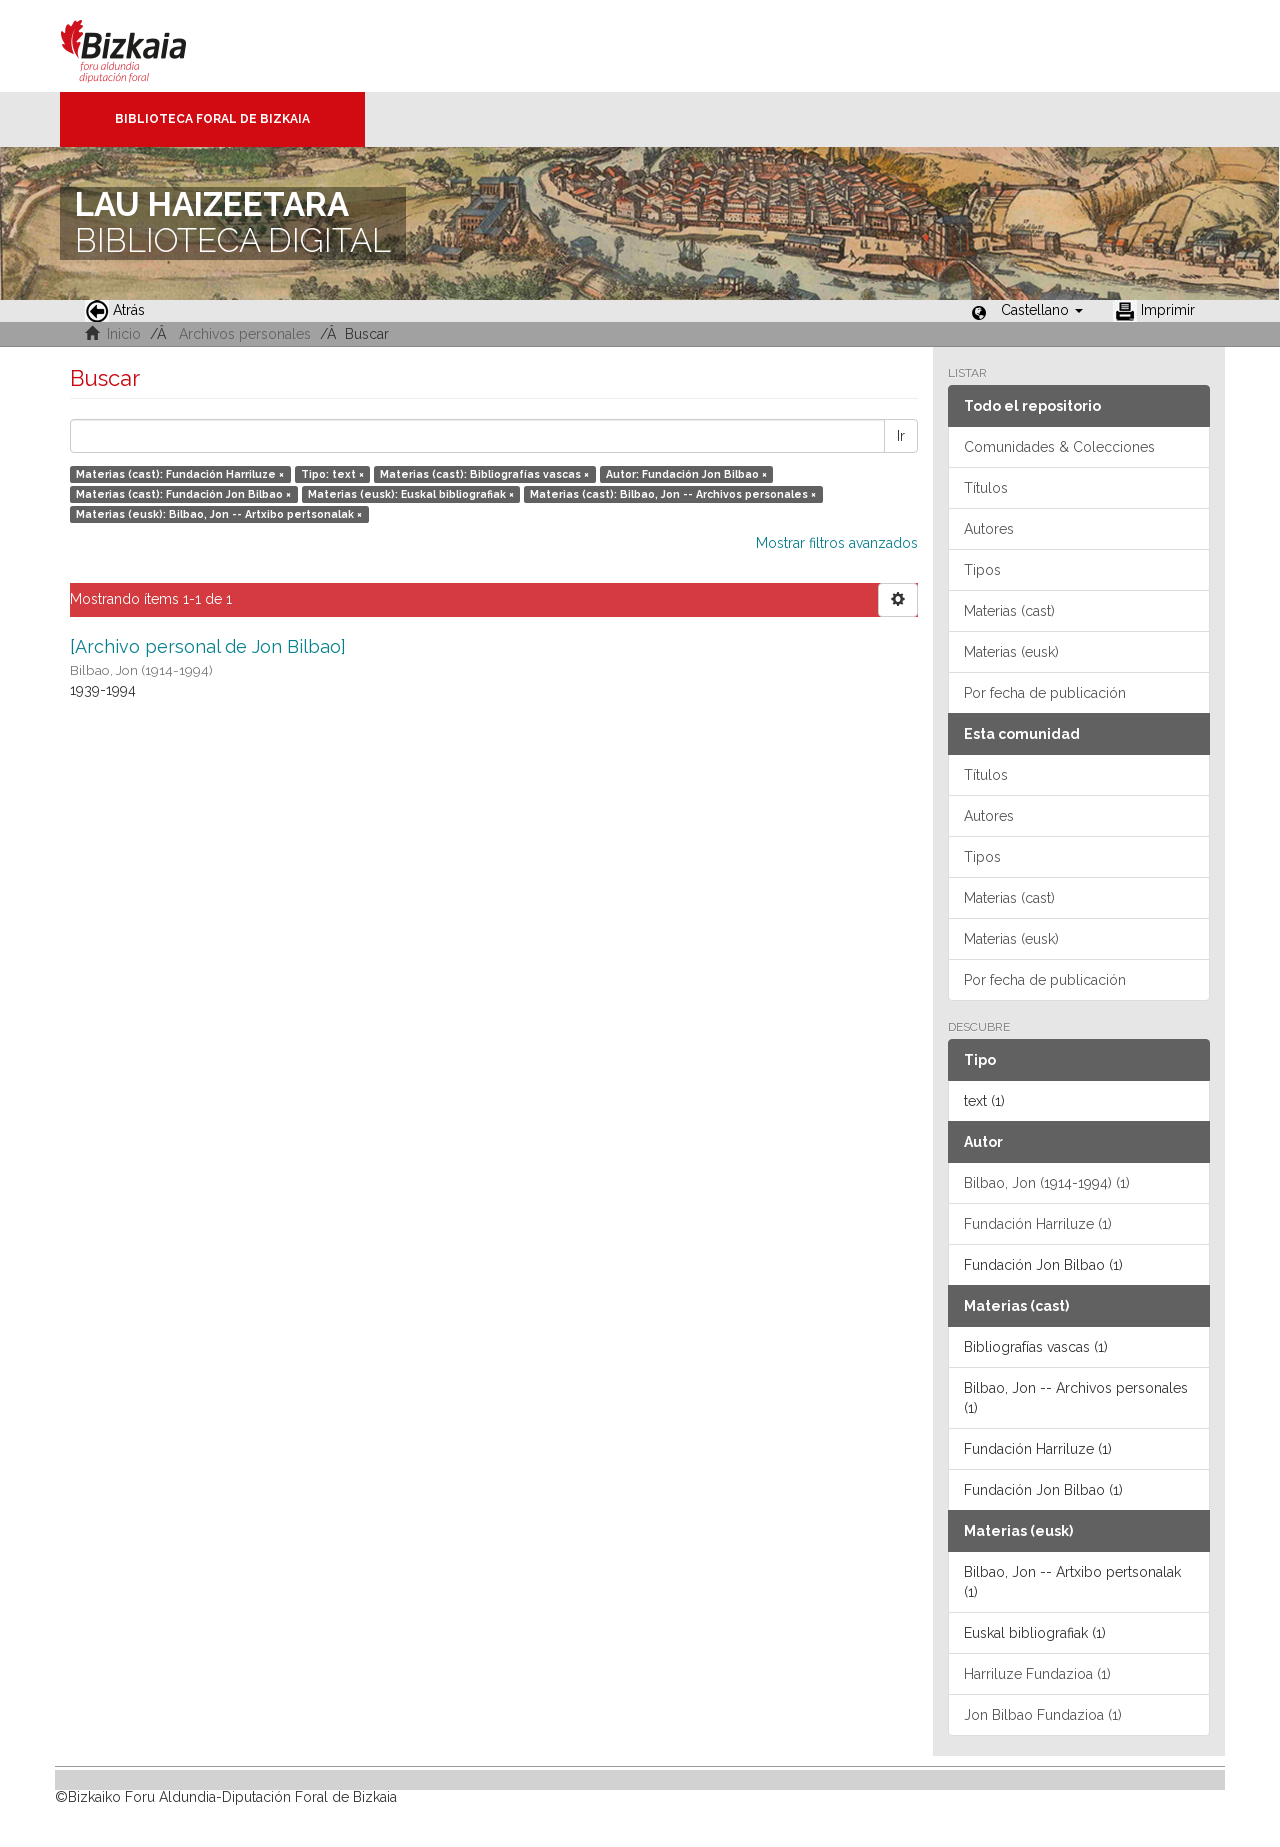  Describe the element at coordinates (686, 474) in the screenshot. I see `Autor: Fundación Jon Bilbao ×` at that location.